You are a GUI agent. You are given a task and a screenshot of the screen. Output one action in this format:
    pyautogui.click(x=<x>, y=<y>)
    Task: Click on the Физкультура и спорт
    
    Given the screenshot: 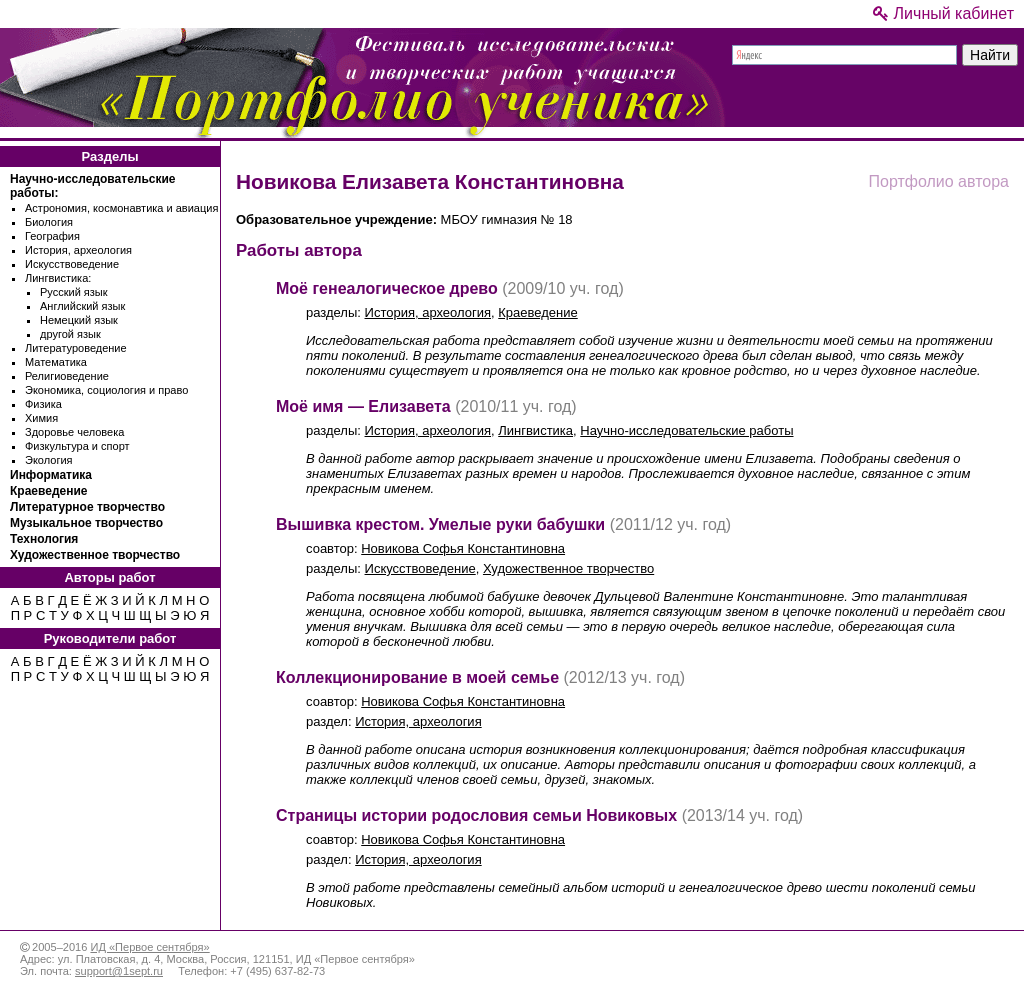 What is the action you would take?
    pyautogui.click(x=77, y=446)
    